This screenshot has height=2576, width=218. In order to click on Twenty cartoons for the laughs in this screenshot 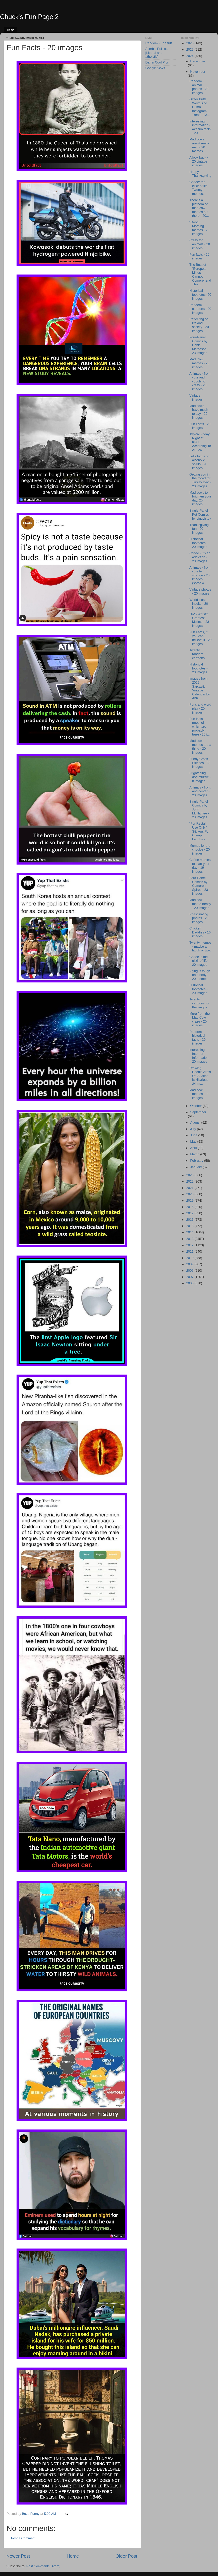, I will do `click(199, 1003)`.